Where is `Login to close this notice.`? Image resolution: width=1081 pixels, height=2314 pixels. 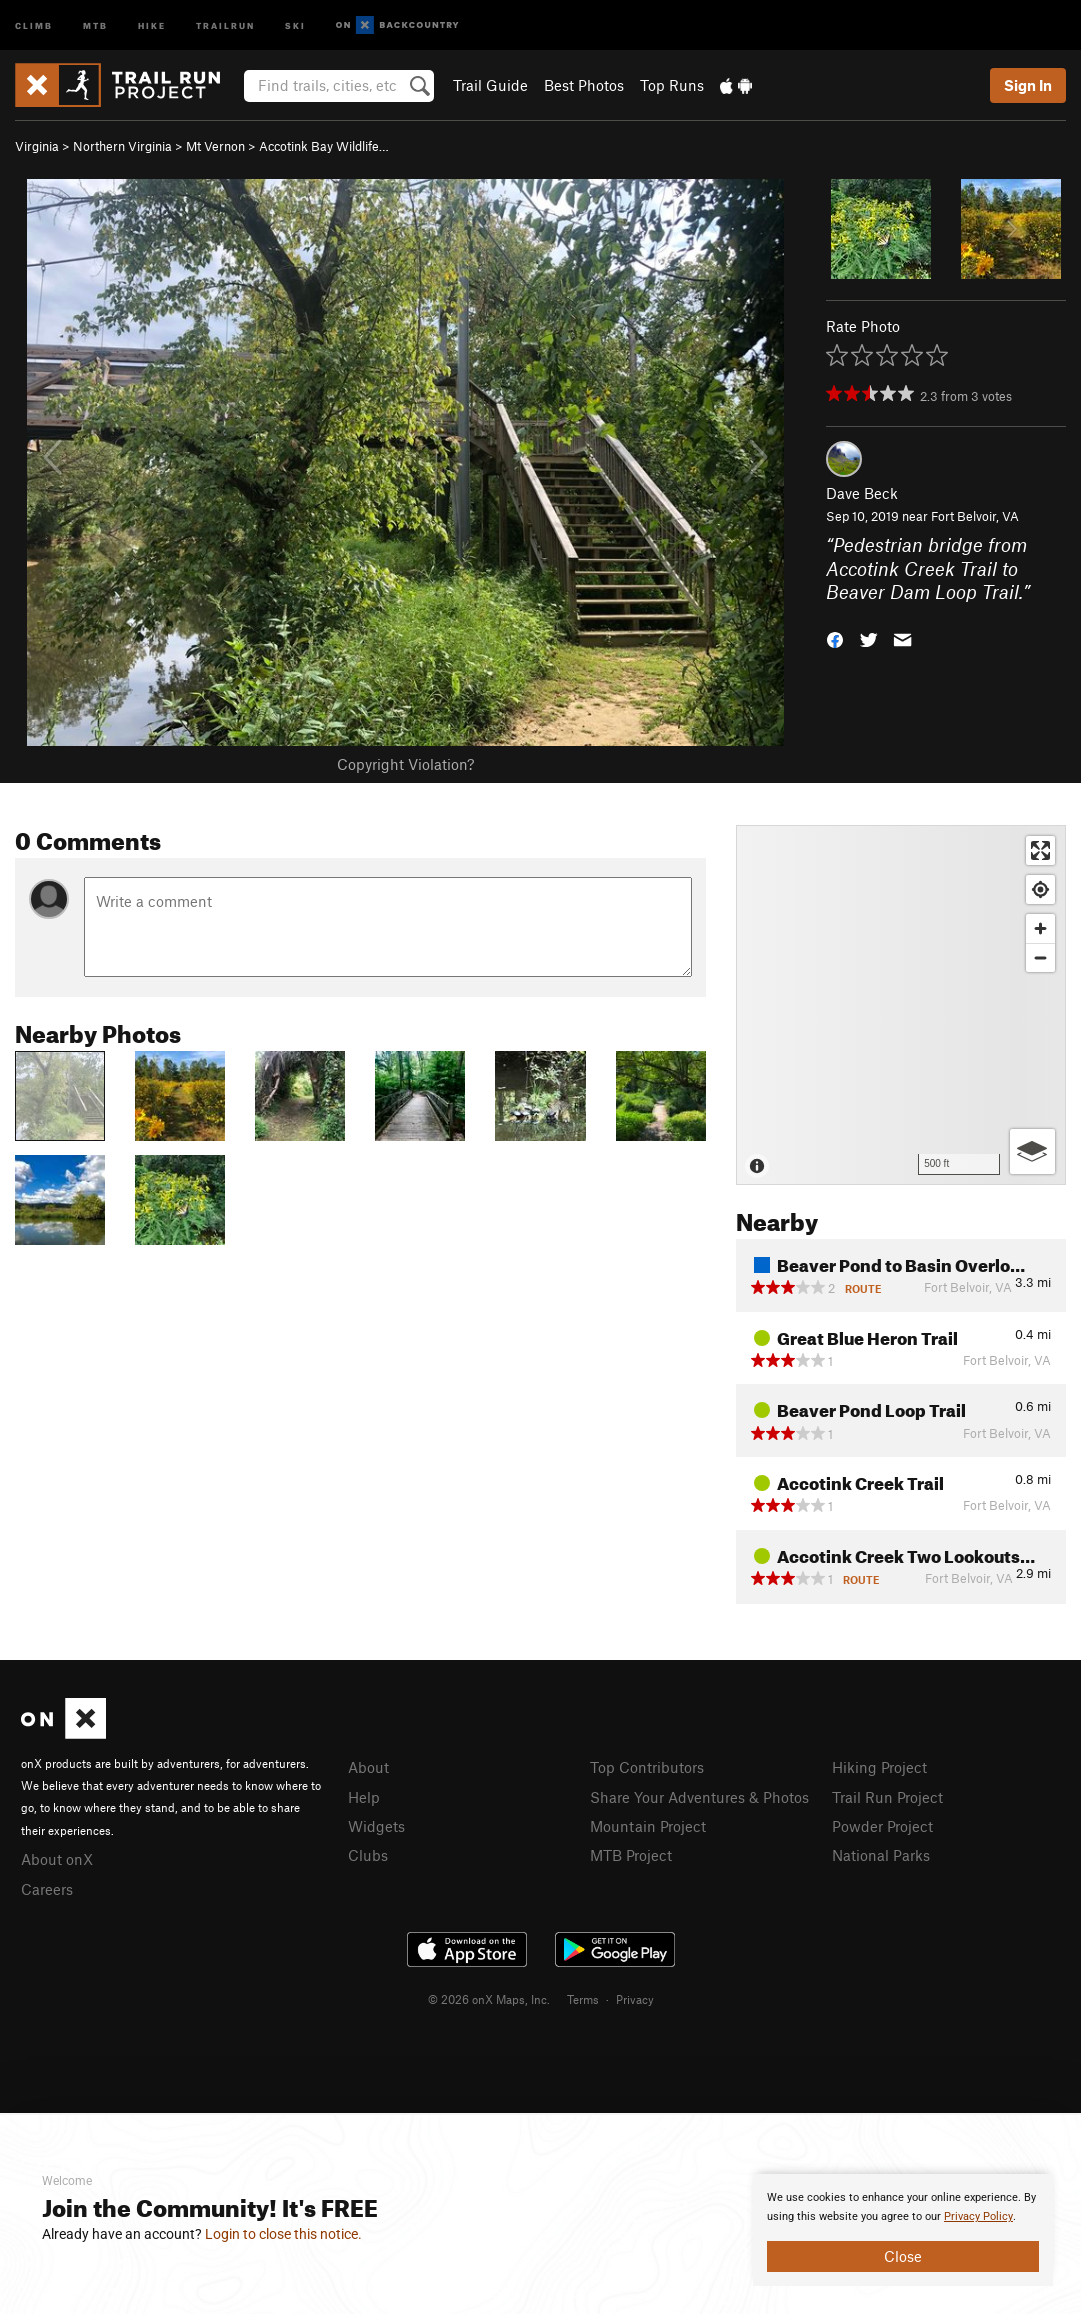
Login to close this notice. is located at coordinates (283, 2234).